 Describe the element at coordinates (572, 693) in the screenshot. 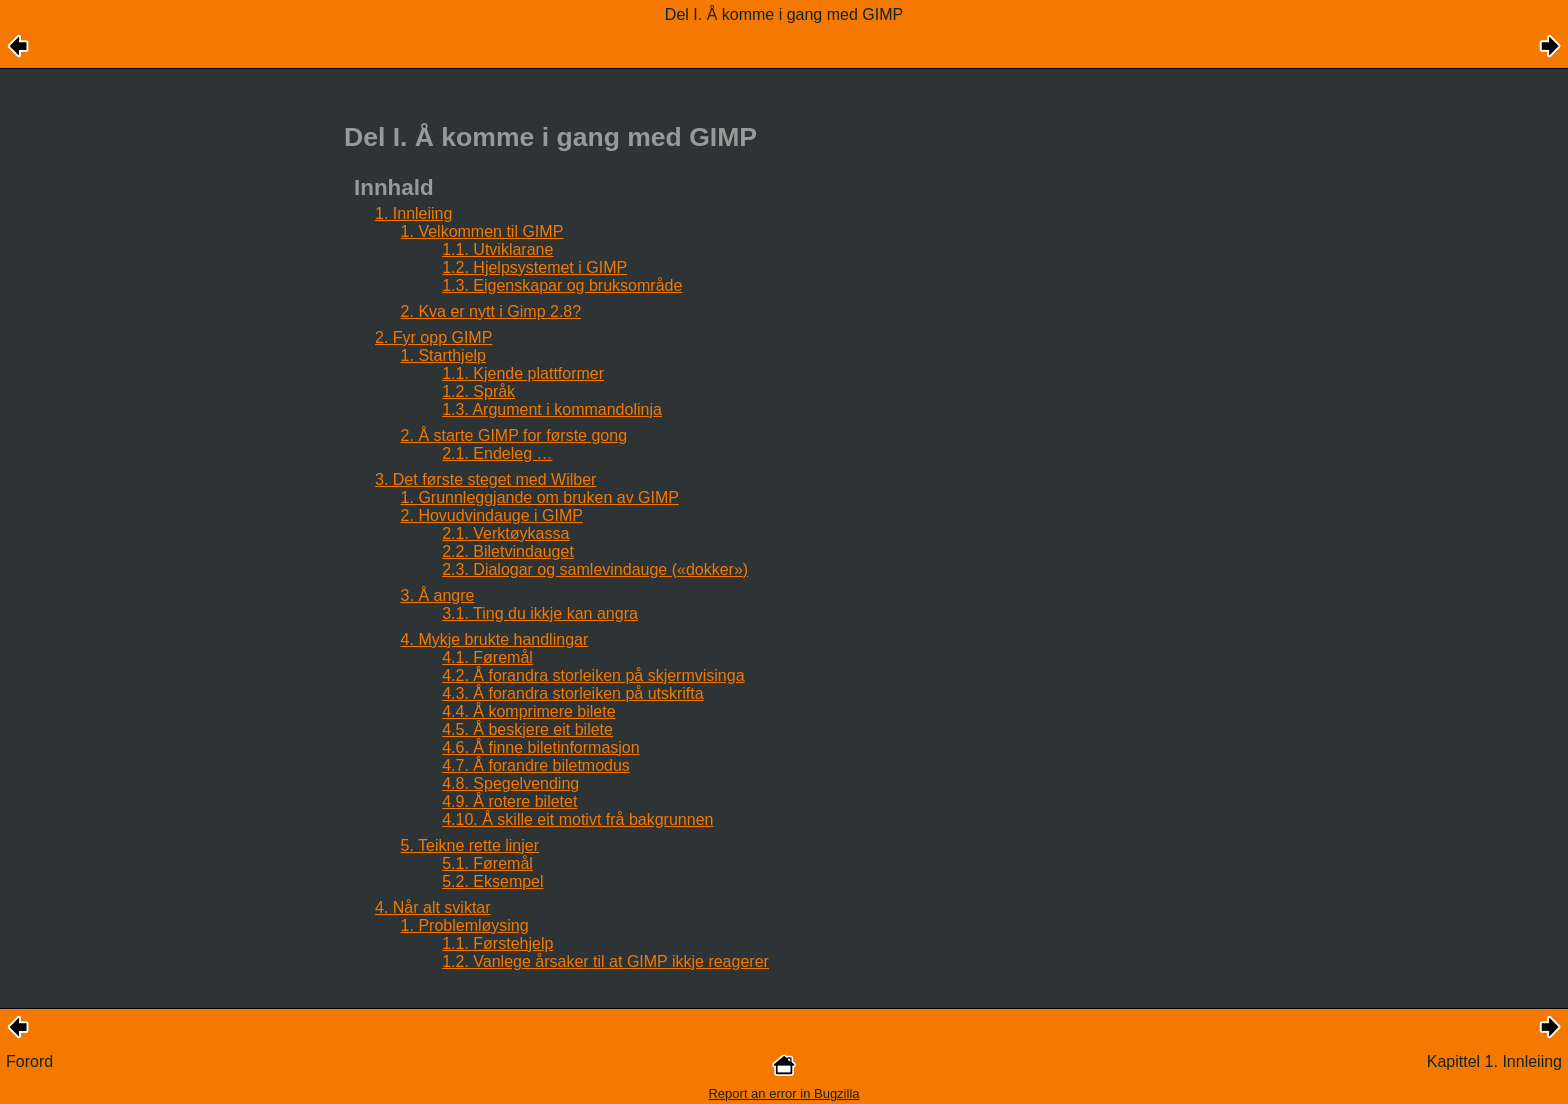

I see `4.3. Å forandra storleiken på utskrifta` at that location.